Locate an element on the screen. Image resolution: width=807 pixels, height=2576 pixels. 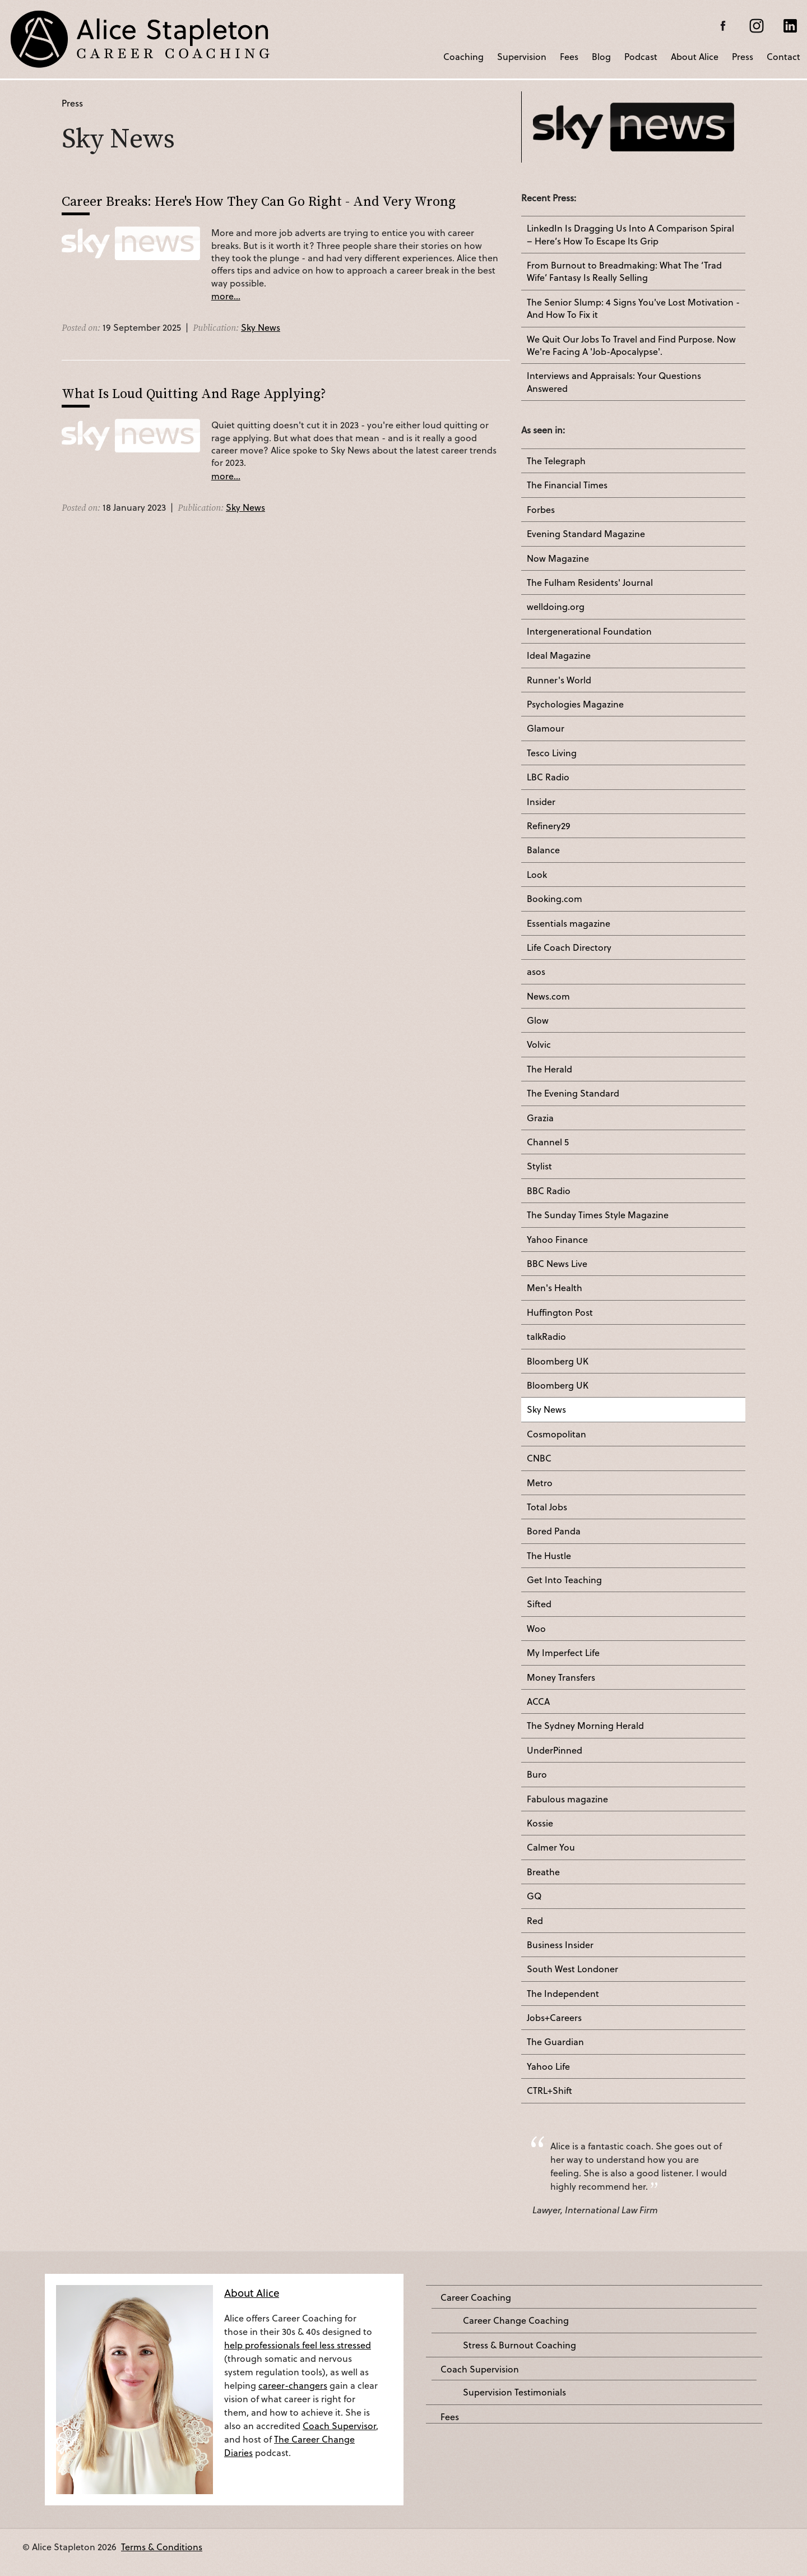
About Alice is located at coordinates (694, 56).